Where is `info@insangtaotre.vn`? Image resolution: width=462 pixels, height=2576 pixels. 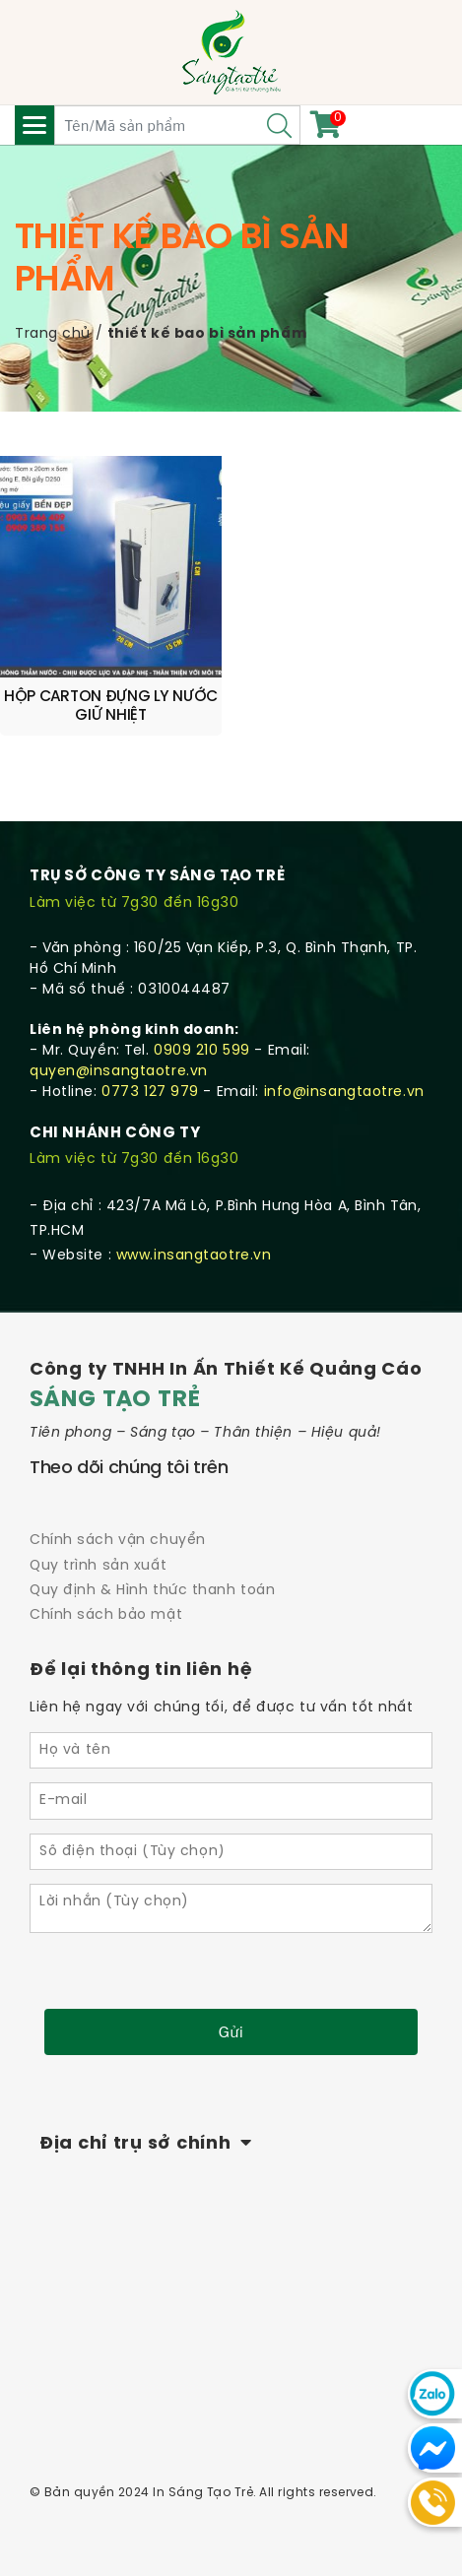
info@insangtaotre.vn is located at coordinates (344, 1092).